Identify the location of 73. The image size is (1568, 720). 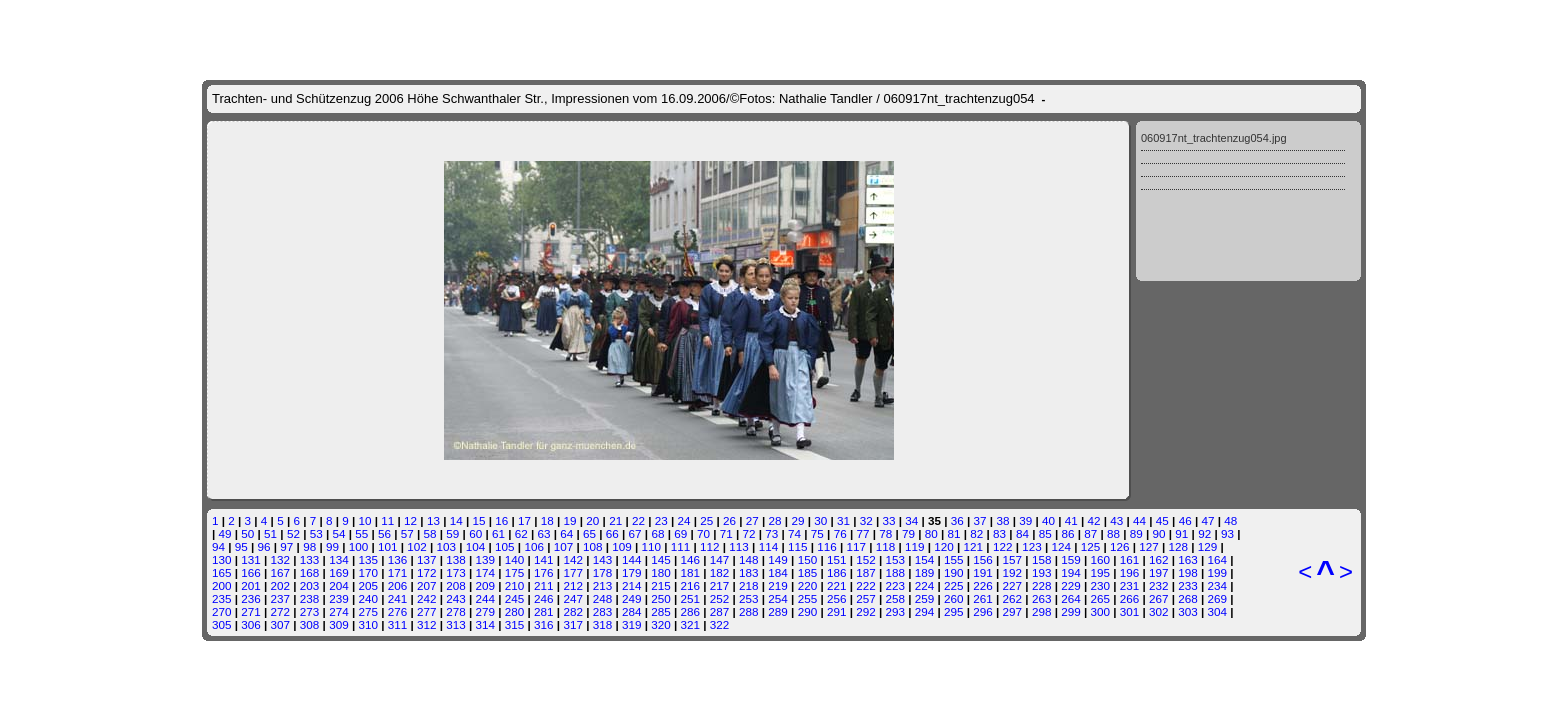
(771, 533).